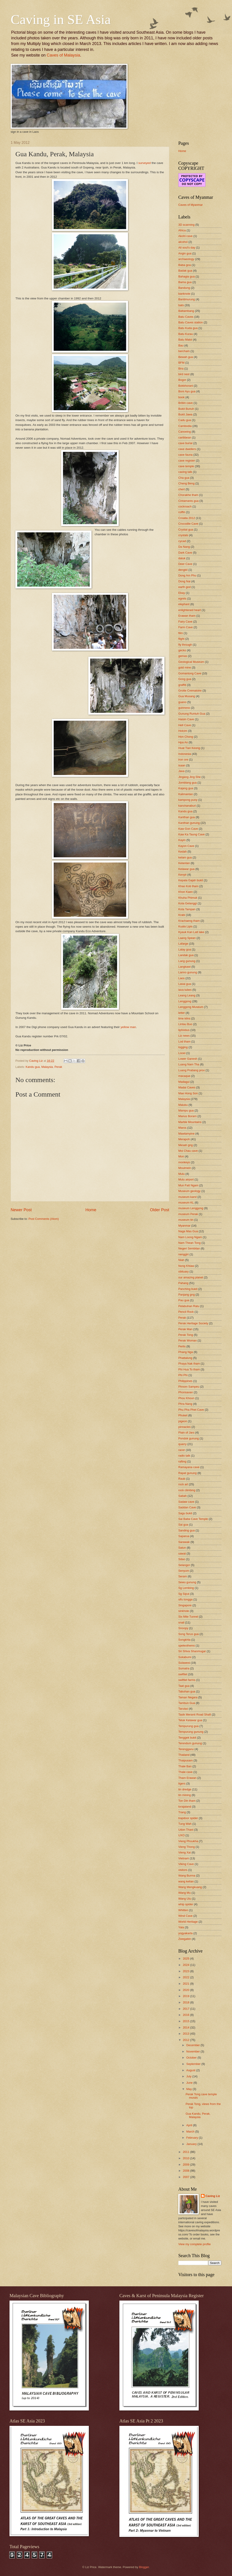 This screenshot has height=2576, width=232. What do you see at coordinates (185, 955) in the screenshot?
I see `Landak gua` at bounding box center [185, 955].